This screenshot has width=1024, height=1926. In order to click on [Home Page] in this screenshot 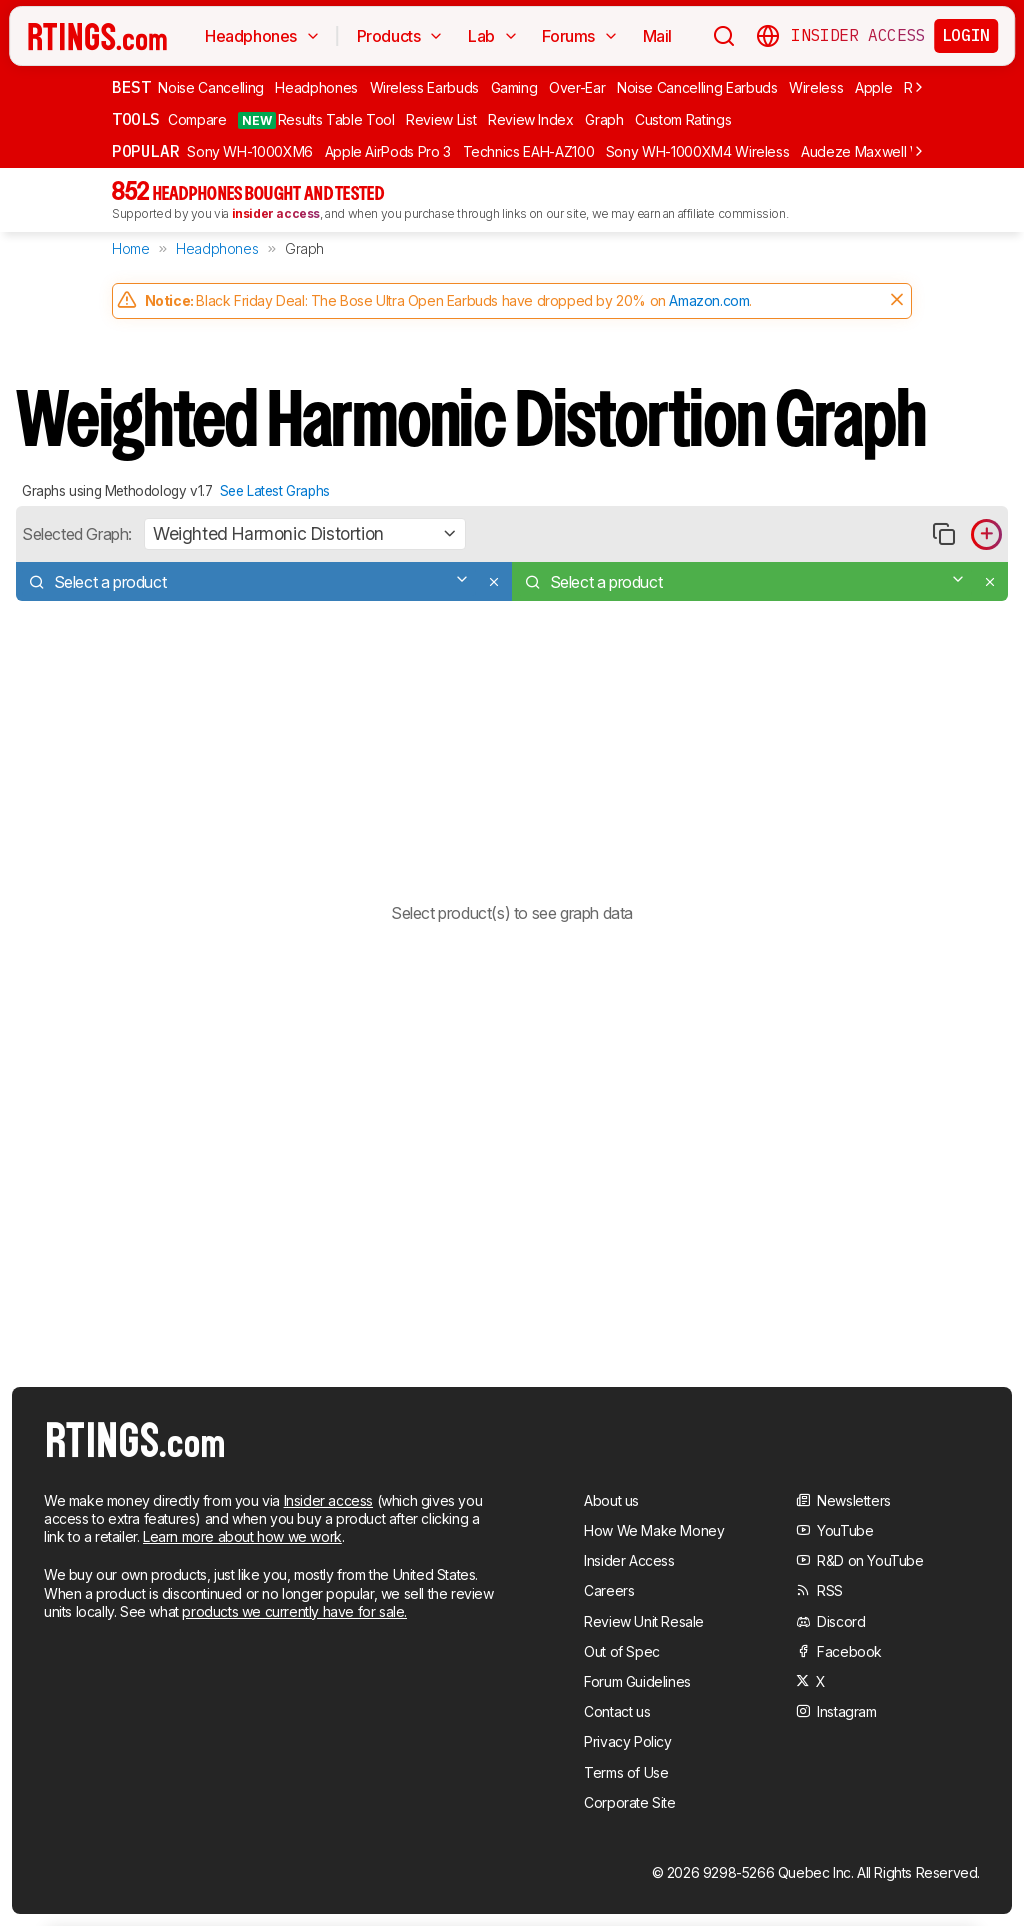, I will do `click(97, 36)`.